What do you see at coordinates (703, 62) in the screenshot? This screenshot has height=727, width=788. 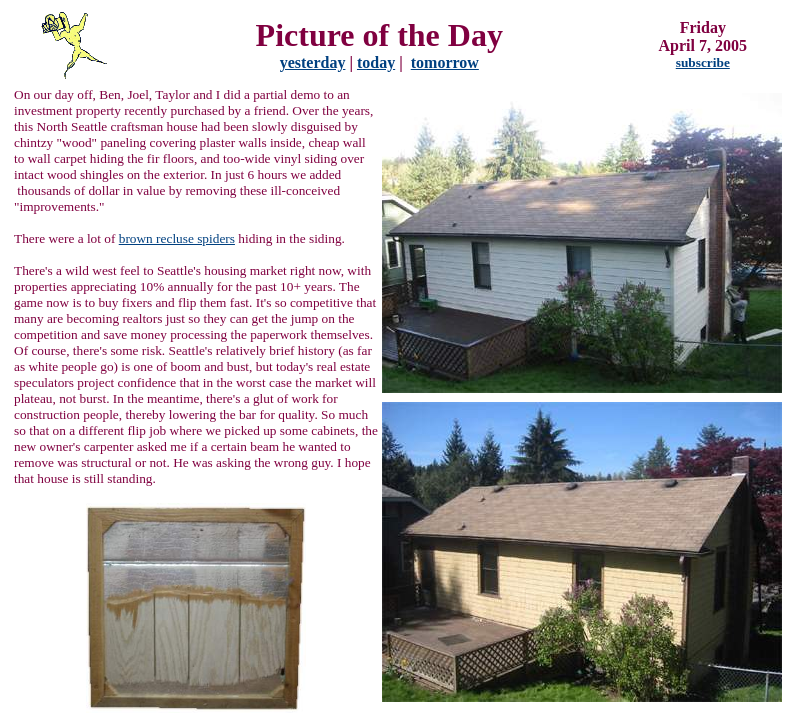 I see `subscribe` at bounding box center [703, 62].